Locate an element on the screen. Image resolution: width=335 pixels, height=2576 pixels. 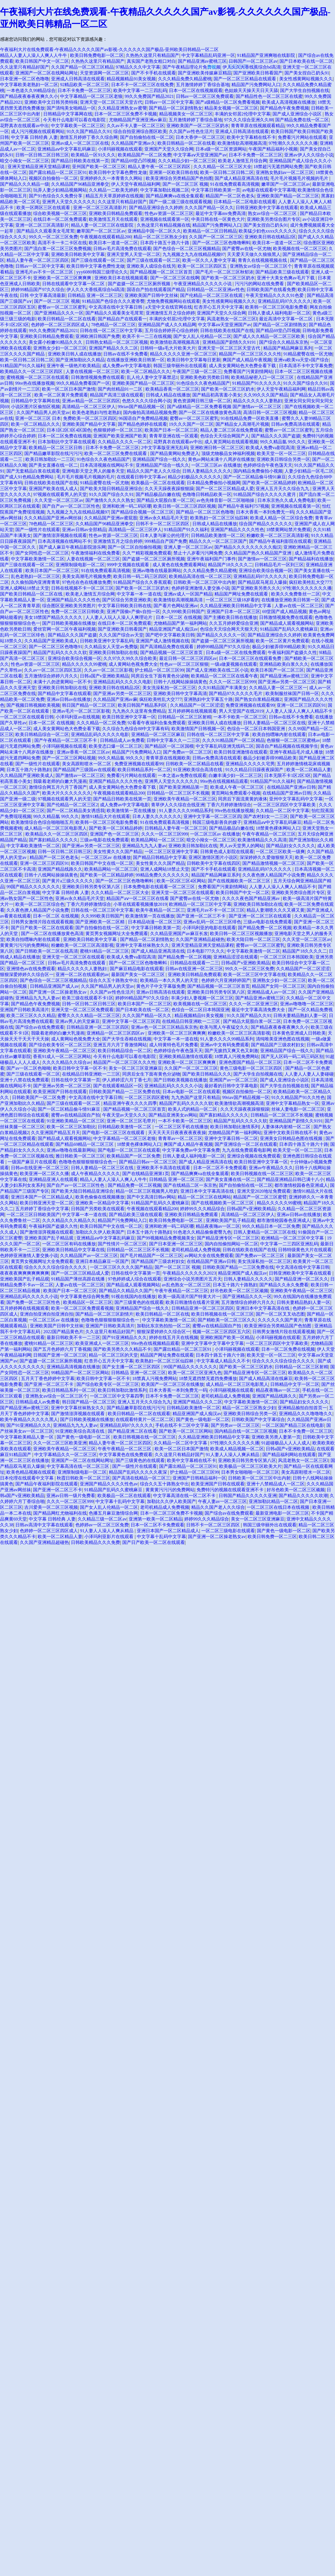
人人妻人人澡人人爽人人精品不卡 is located at coordinates (299, 711).